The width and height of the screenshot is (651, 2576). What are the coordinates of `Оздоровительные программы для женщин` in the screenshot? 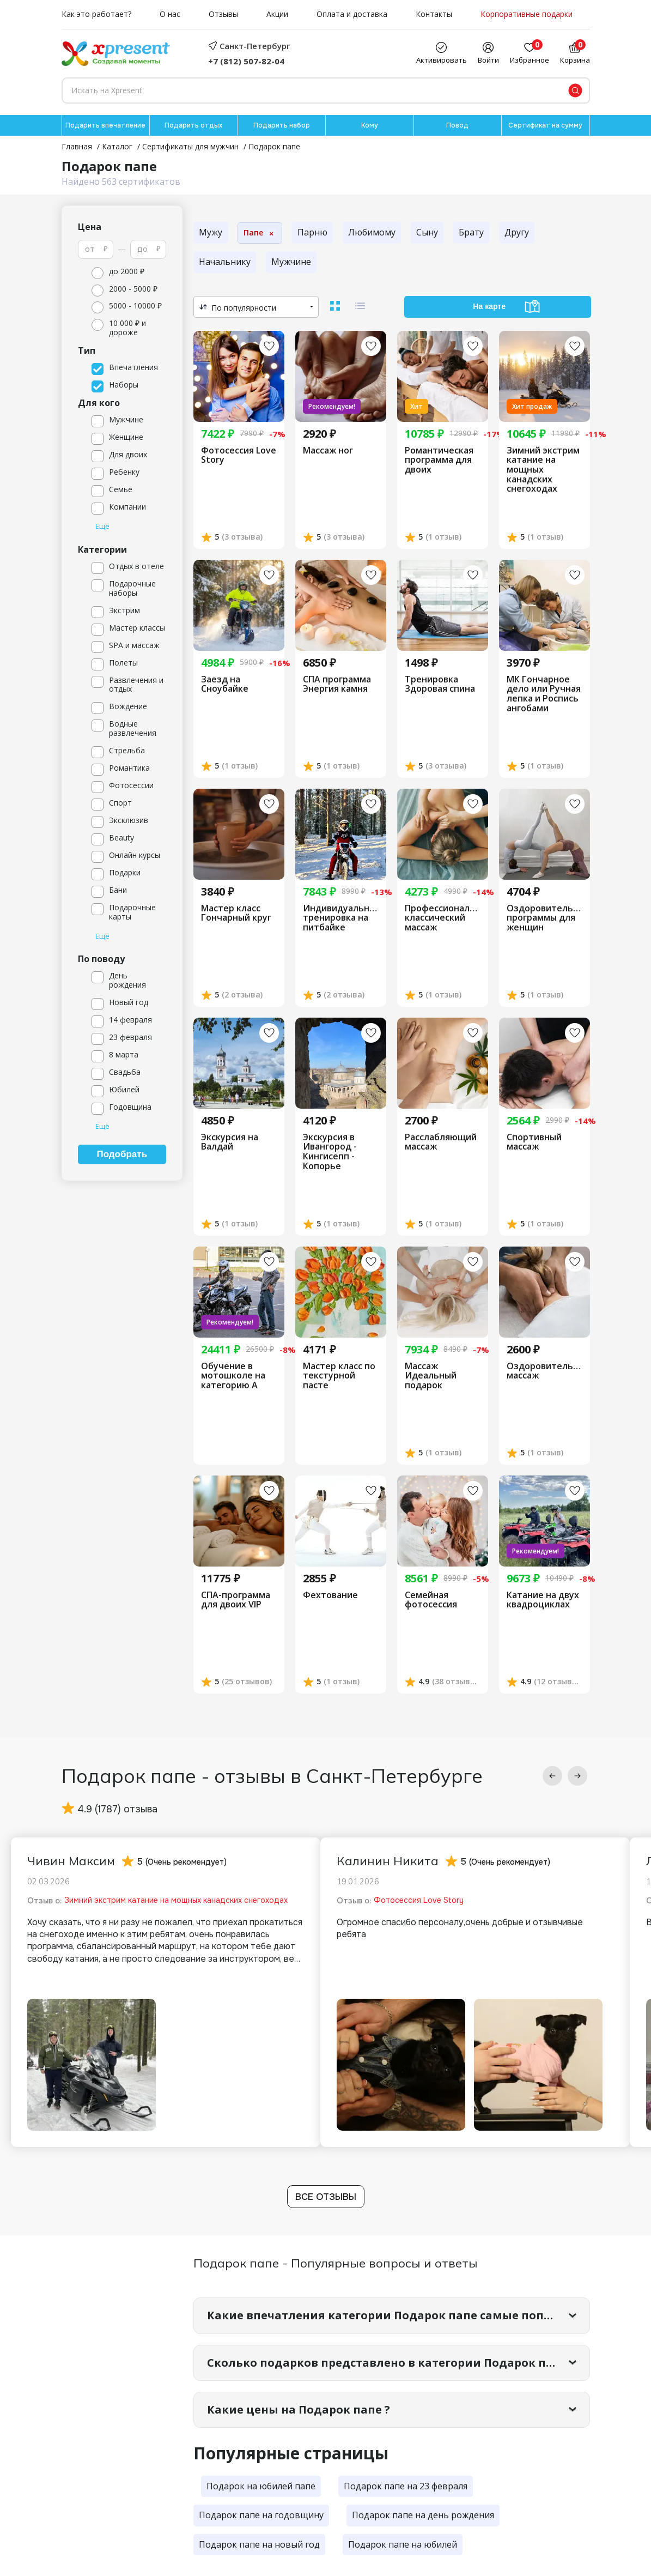 It's located at (544, 918).